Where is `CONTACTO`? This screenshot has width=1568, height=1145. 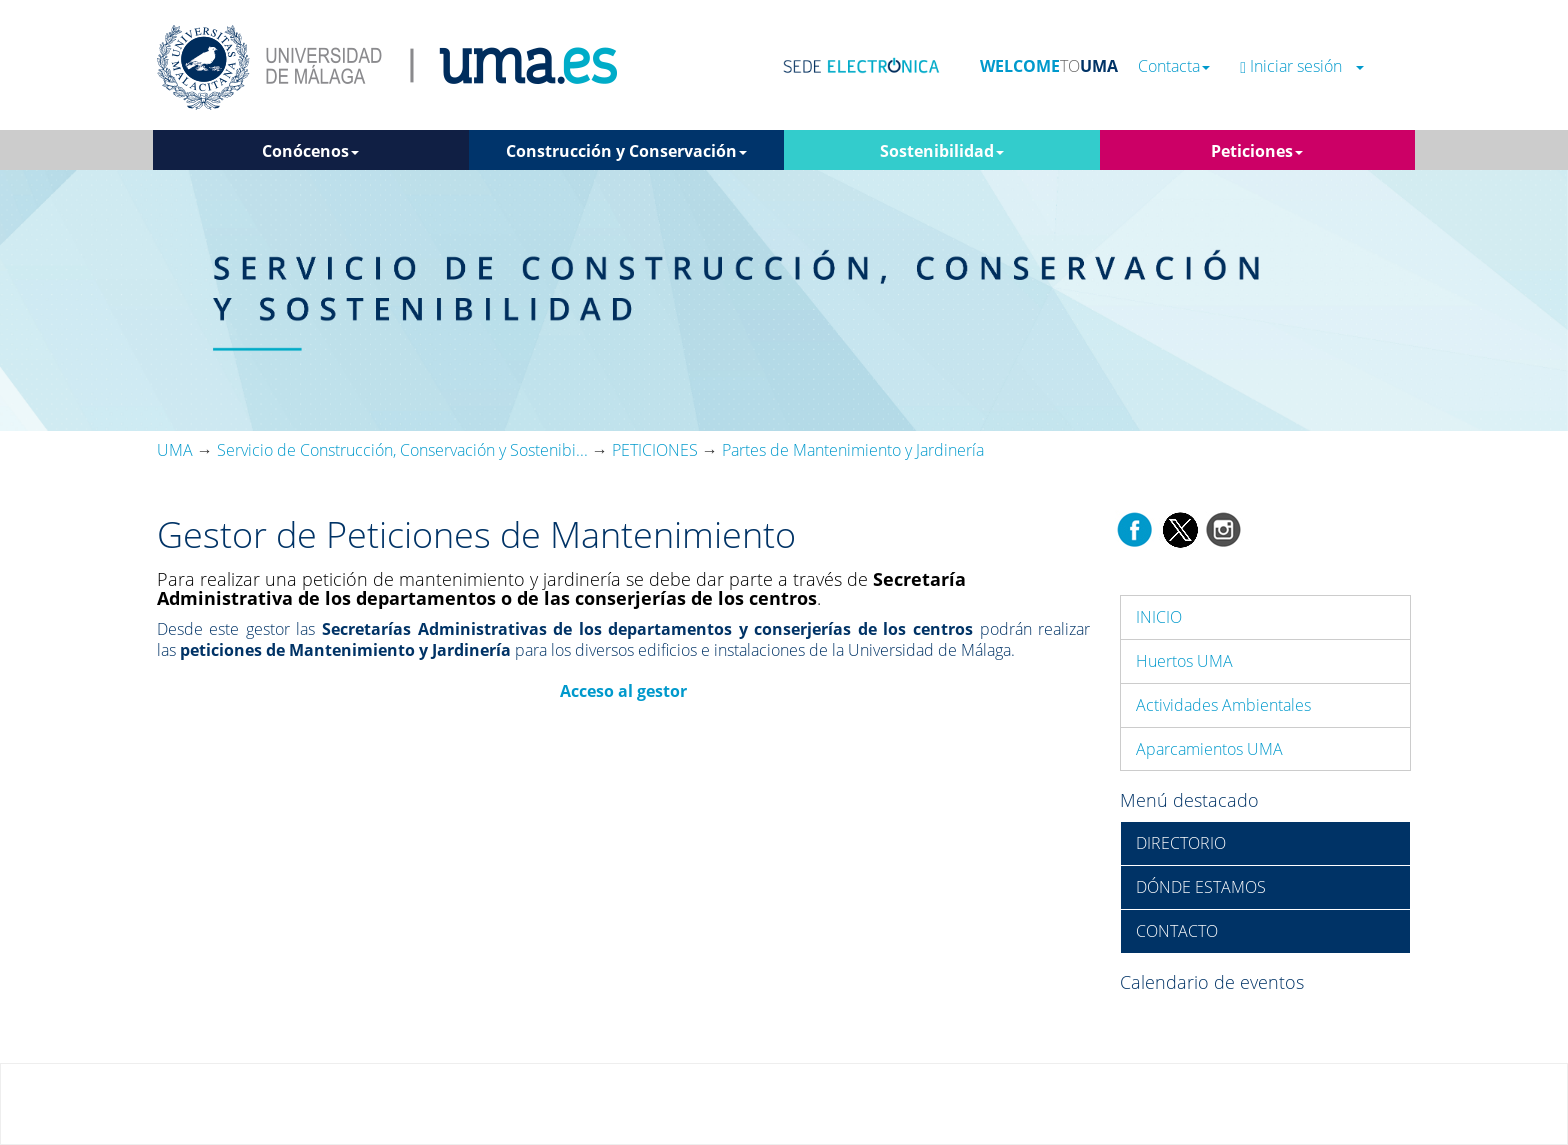
CONTACTO is located at coordinates (1177, 931).